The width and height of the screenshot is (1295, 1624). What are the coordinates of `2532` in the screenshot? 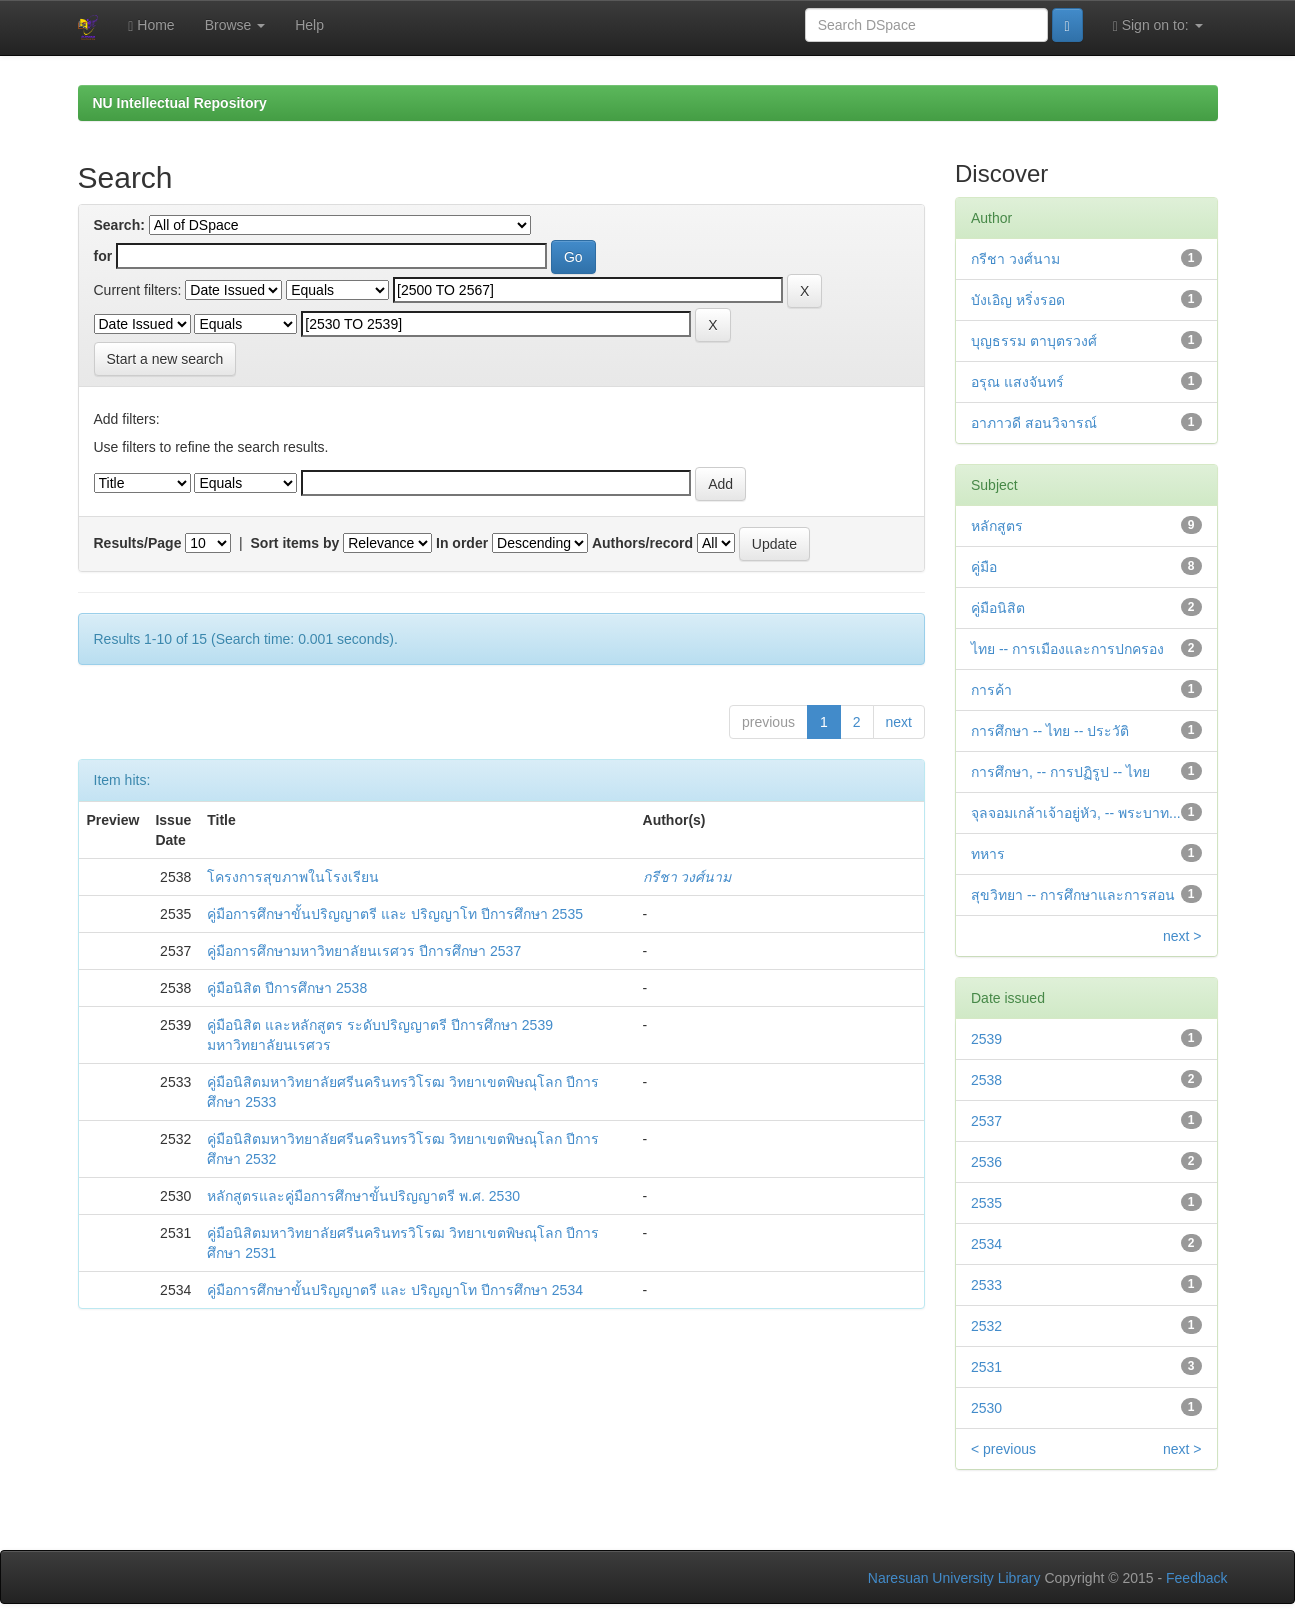 It's located at (986, 1326).